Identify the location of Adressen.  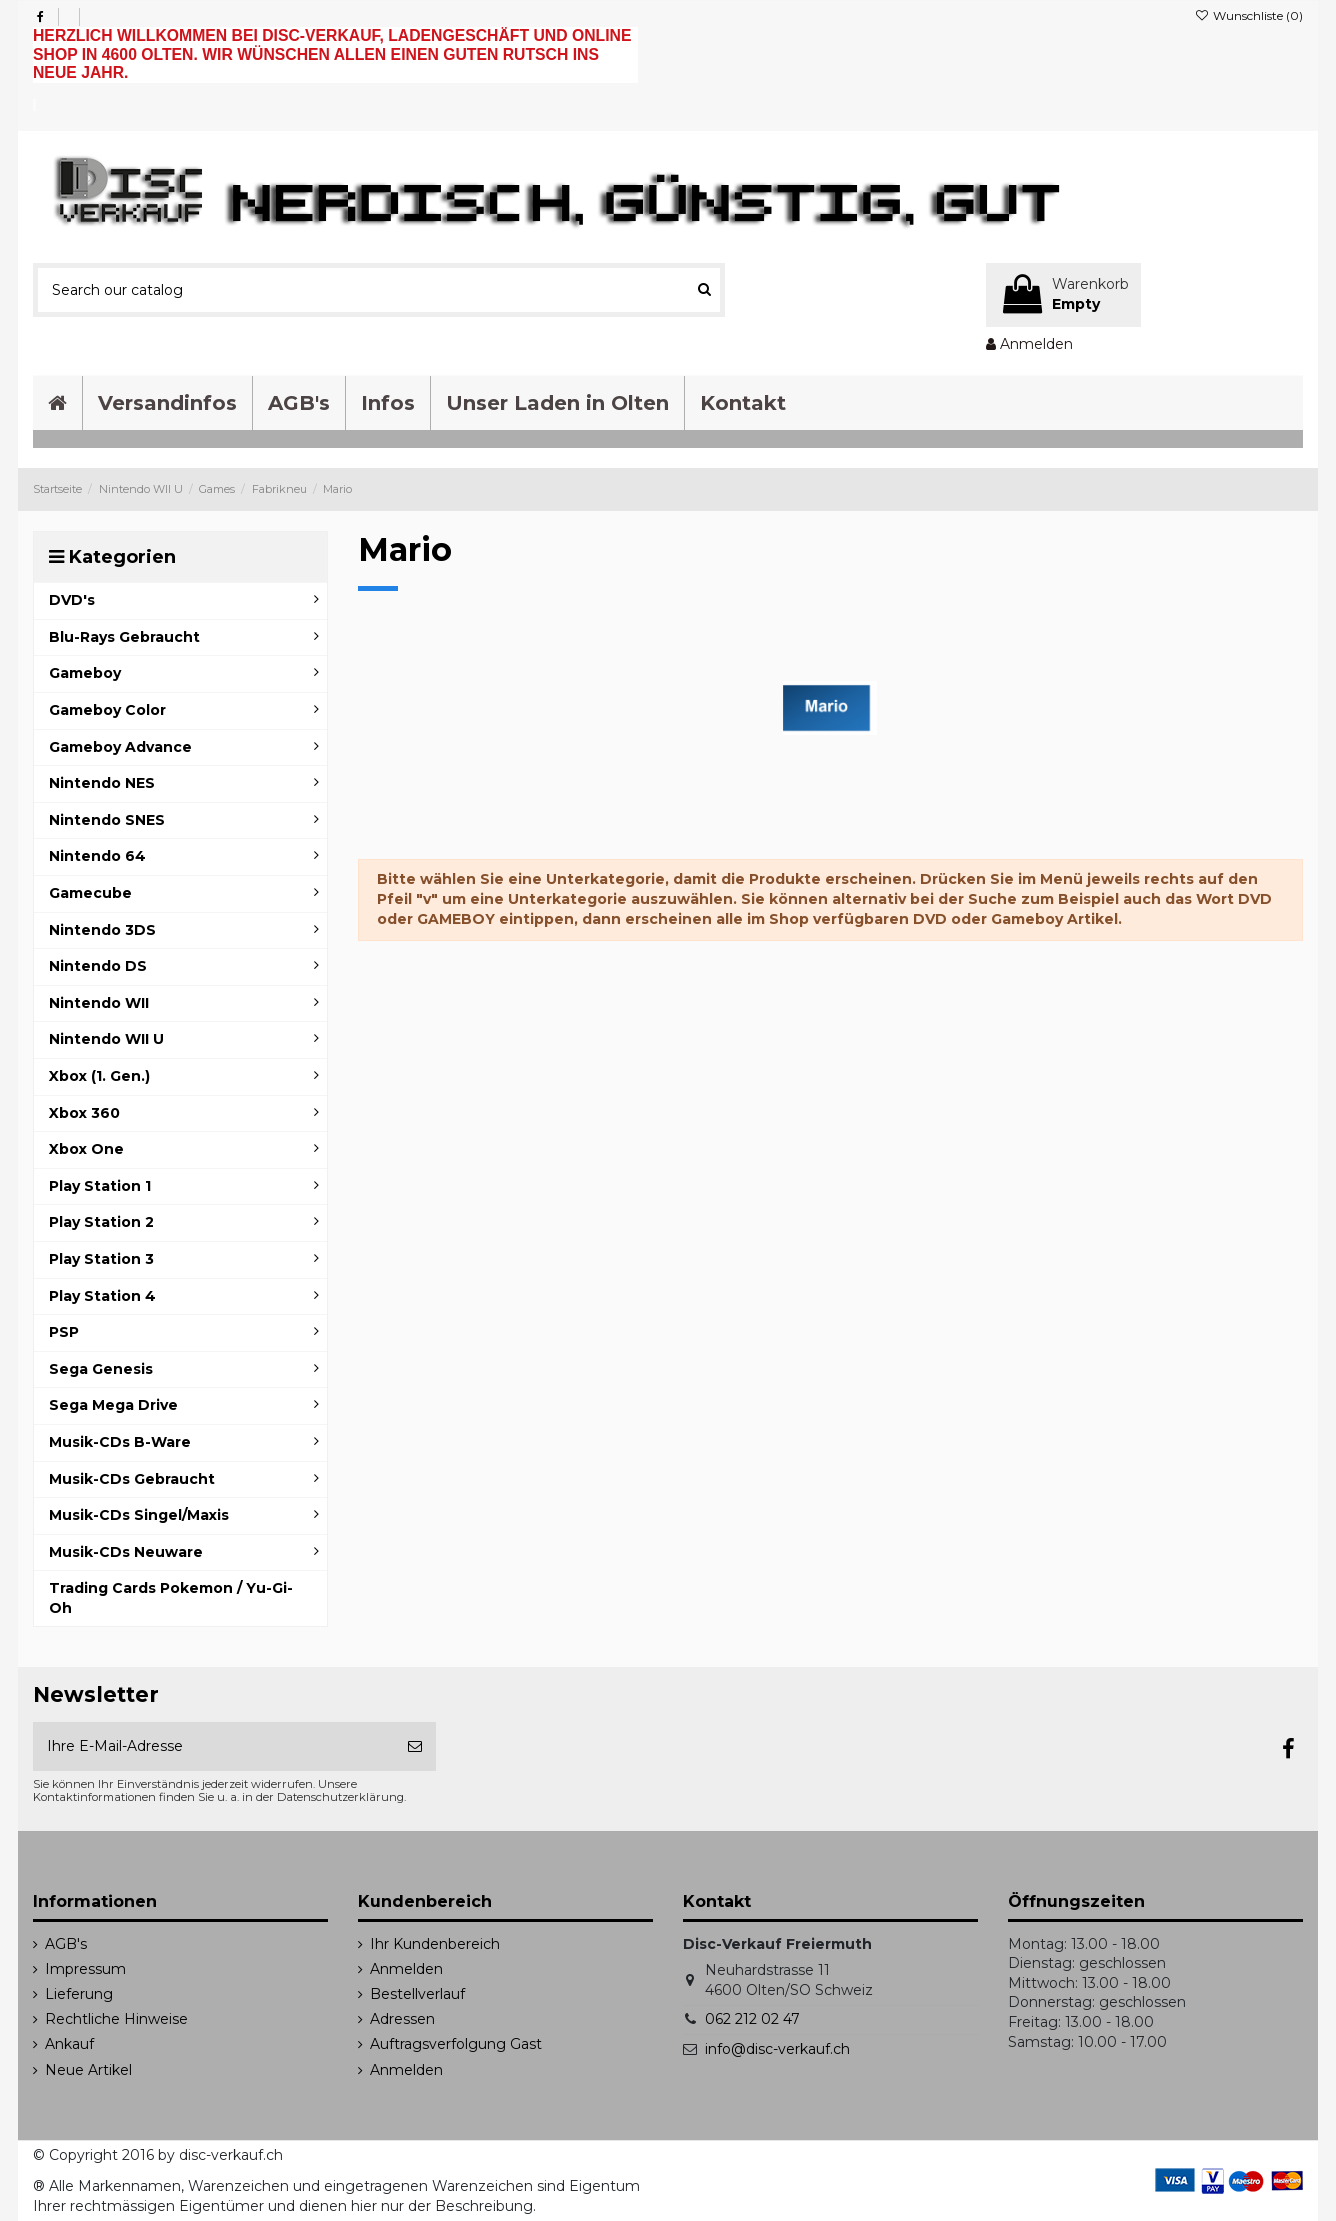
(402, 2019).